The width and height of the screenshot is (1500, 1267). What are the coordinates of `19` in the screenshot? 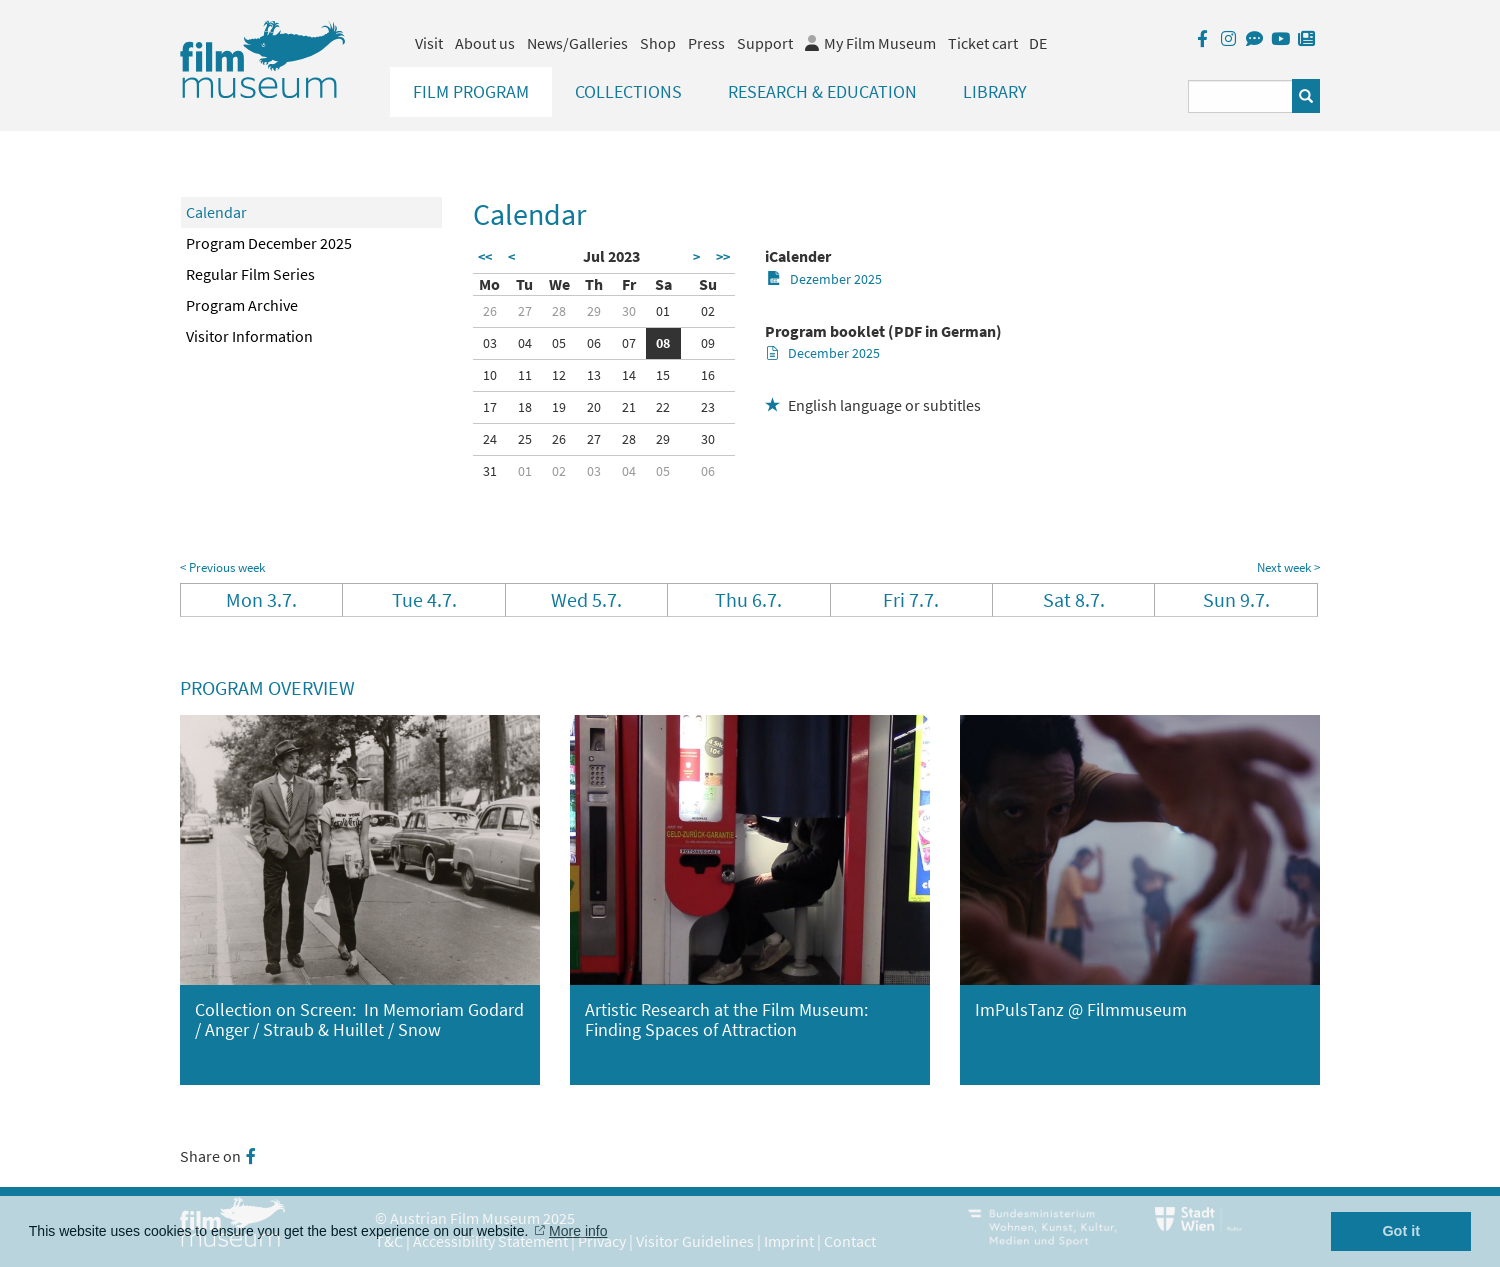 It's located at (559, 407).